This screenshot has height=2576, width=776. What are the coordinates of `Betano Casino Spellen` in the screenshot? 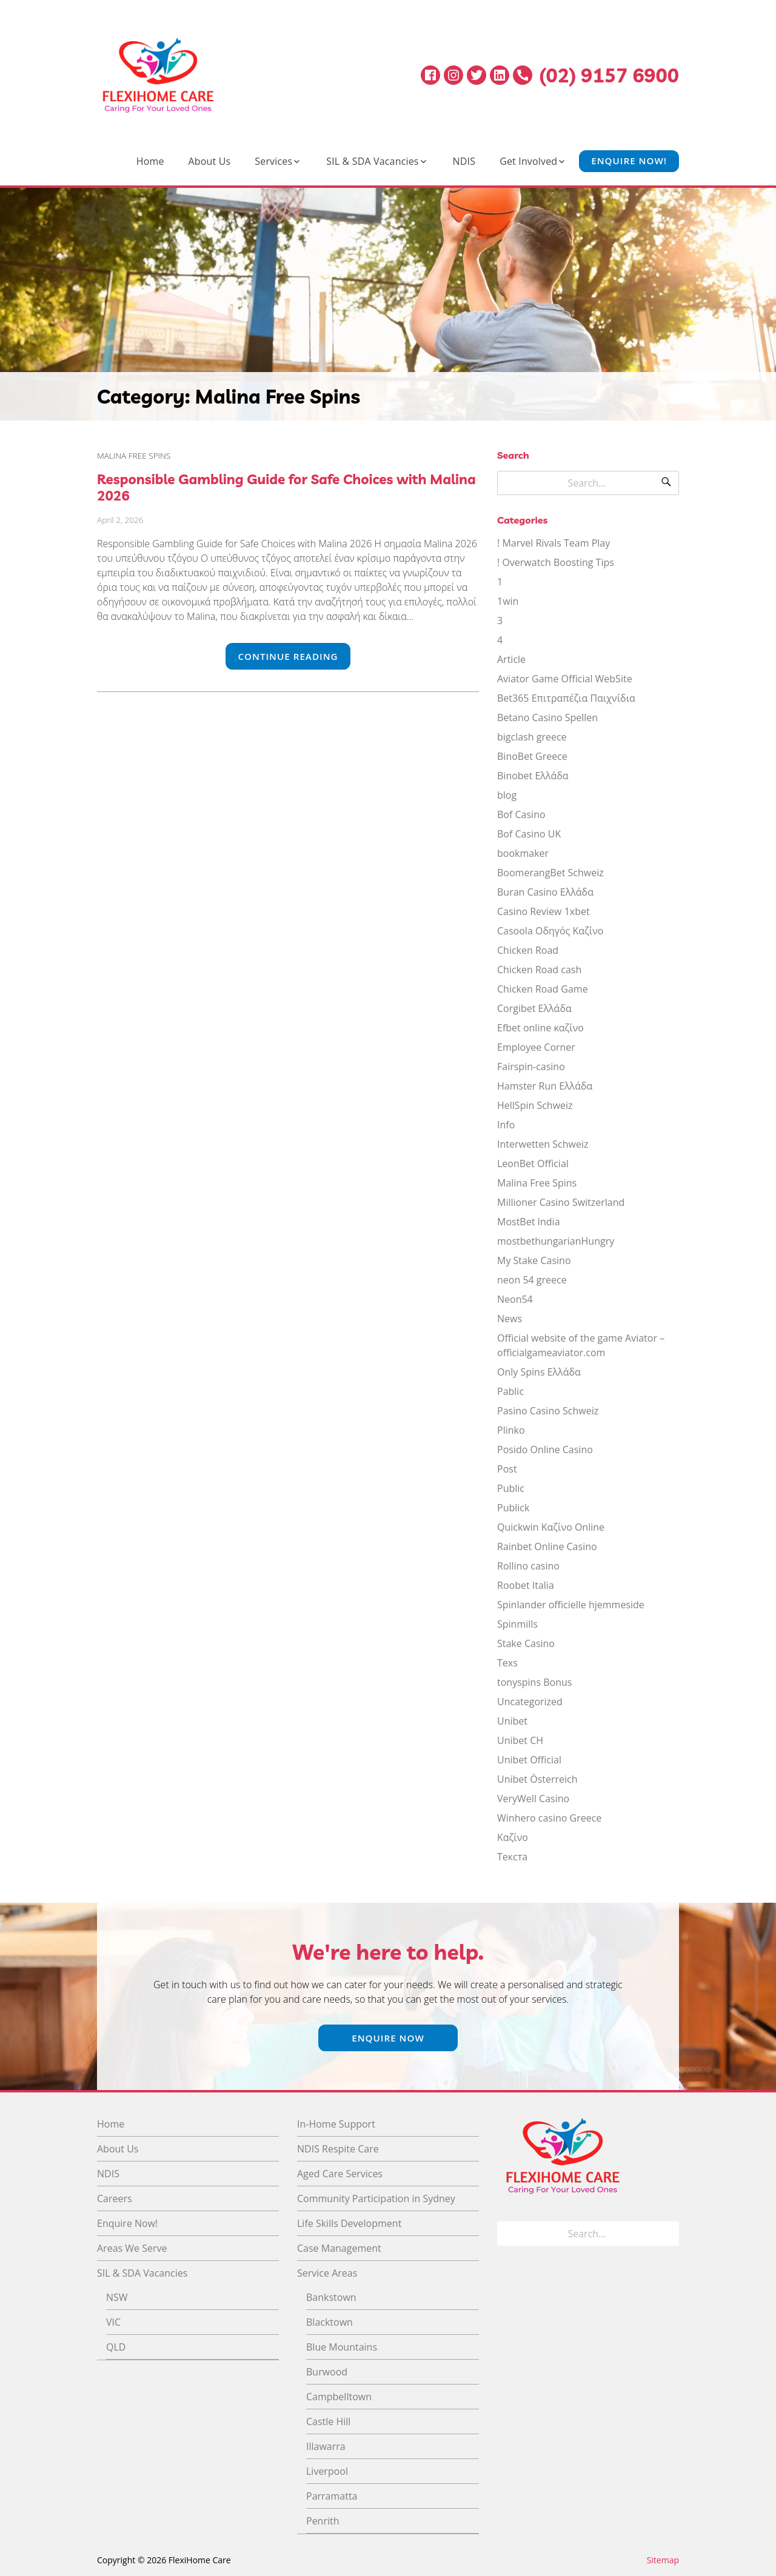 It's located at (547, 717).